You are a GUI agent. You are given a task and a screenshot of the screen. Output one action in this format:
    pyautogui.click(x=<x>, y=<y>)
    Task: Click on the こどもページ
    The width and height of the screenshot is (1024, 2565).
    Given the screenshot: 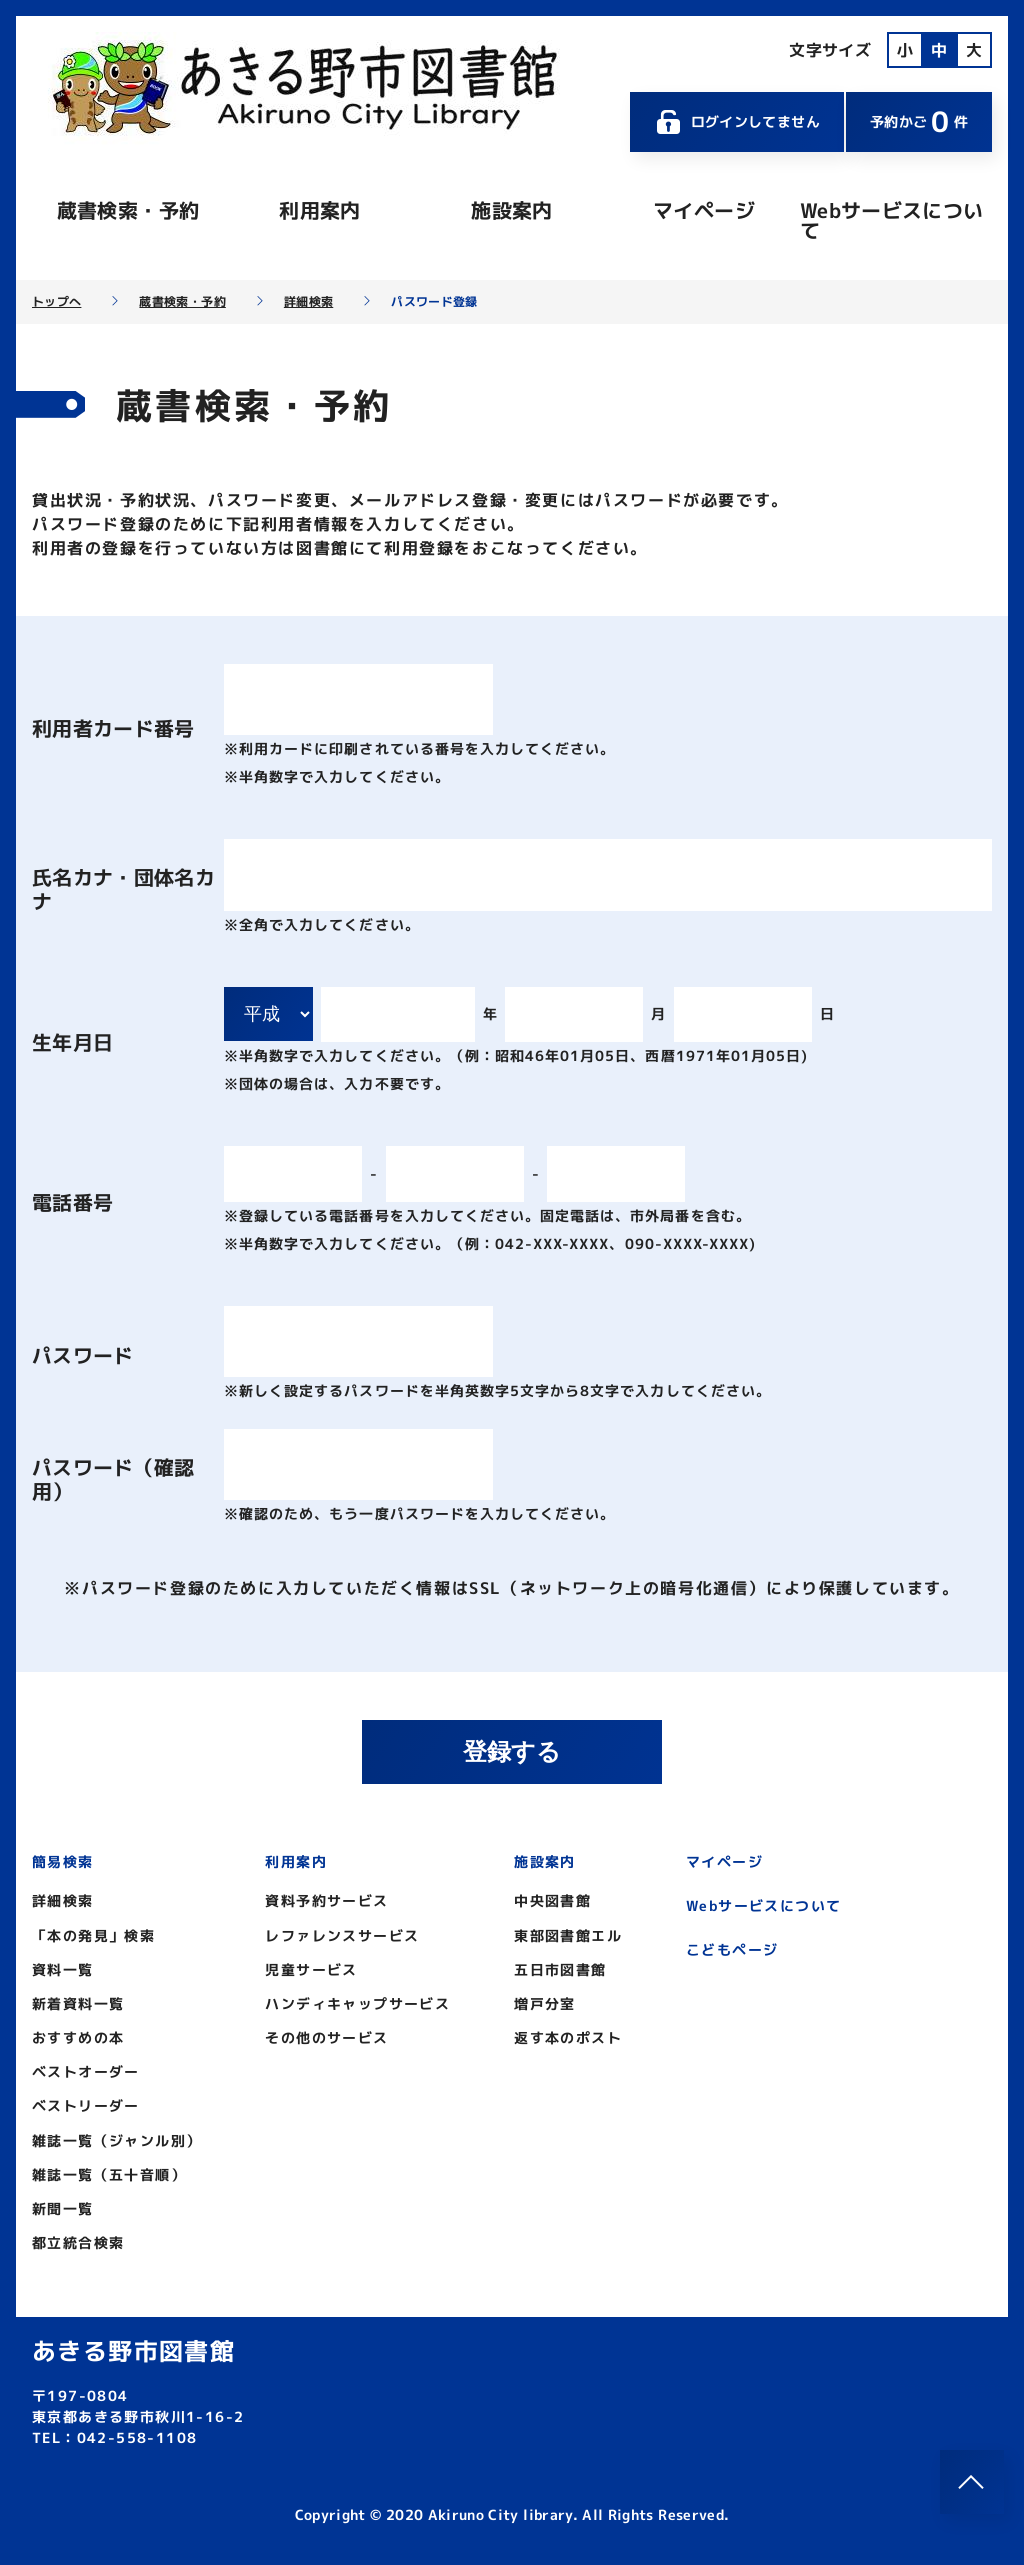 What is the action you would take?
    pyautogui.click(x=732, y=1949)
    